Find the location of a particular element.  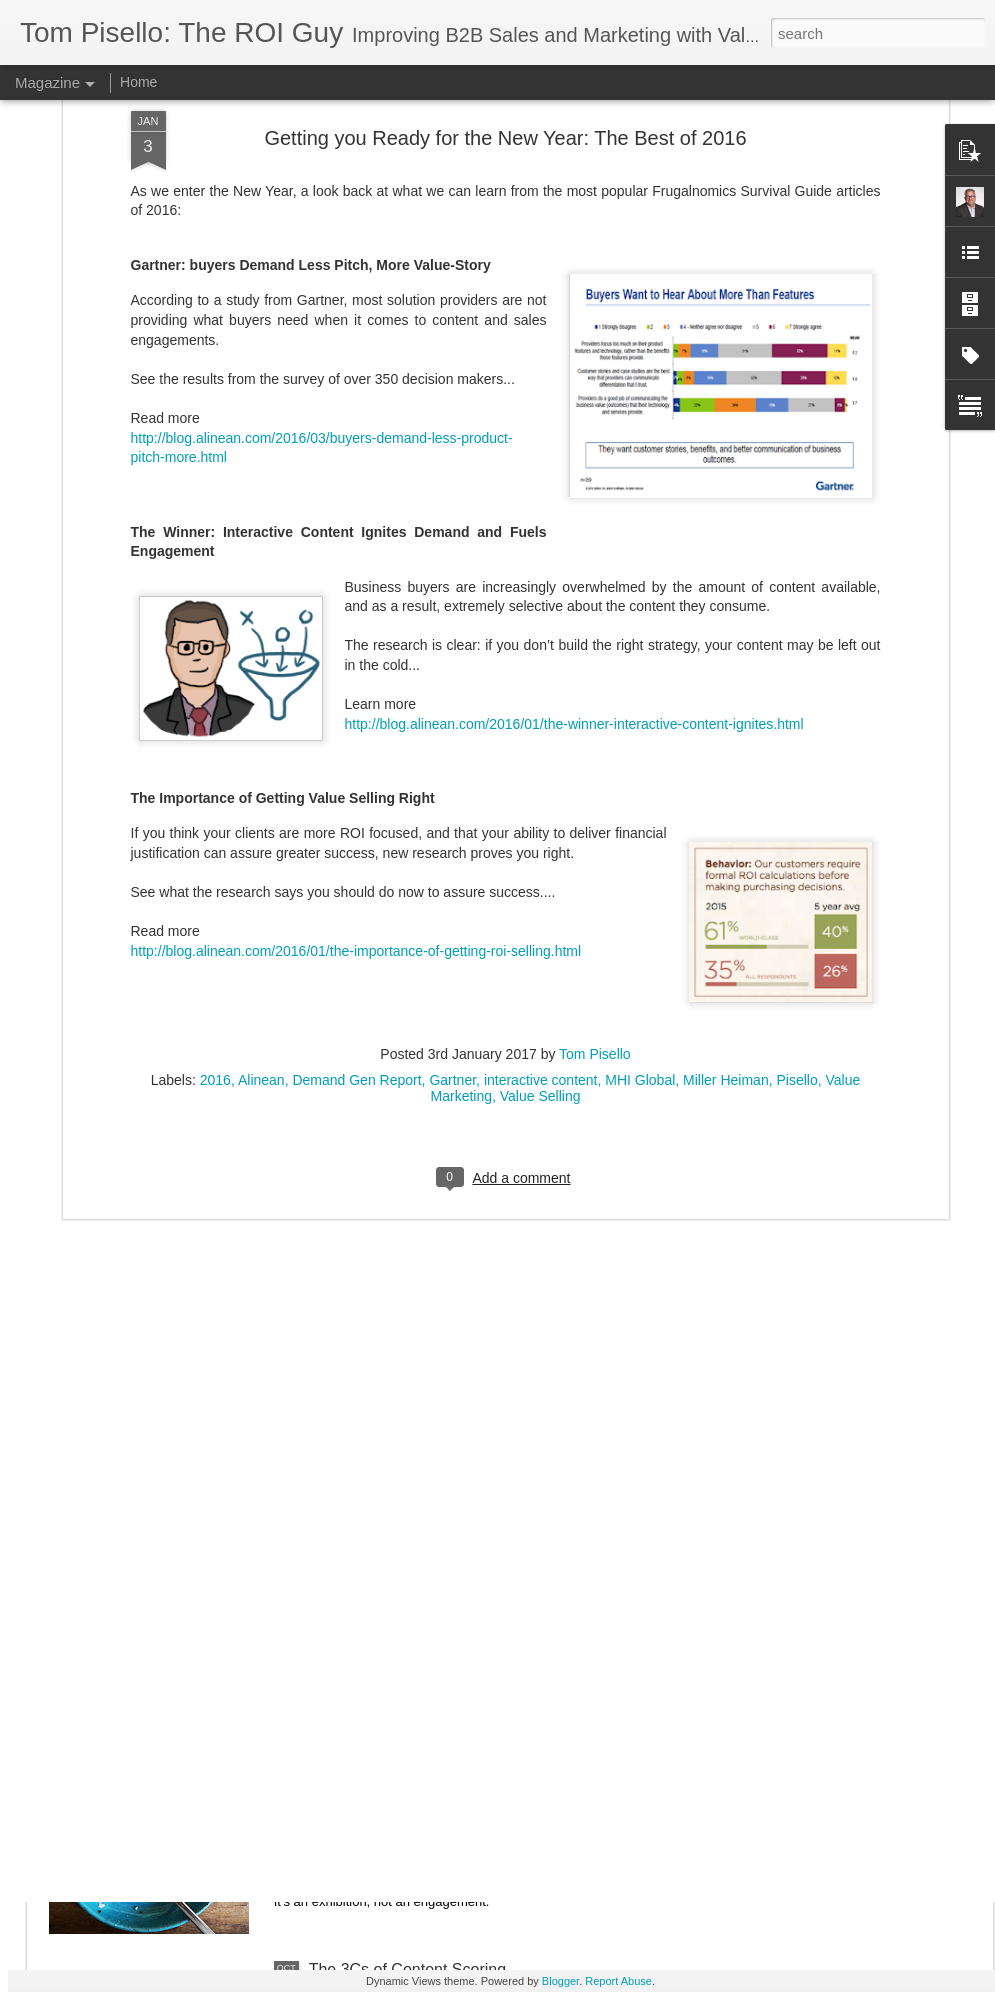

Report Abuse is located at coordinates (618, 1981).